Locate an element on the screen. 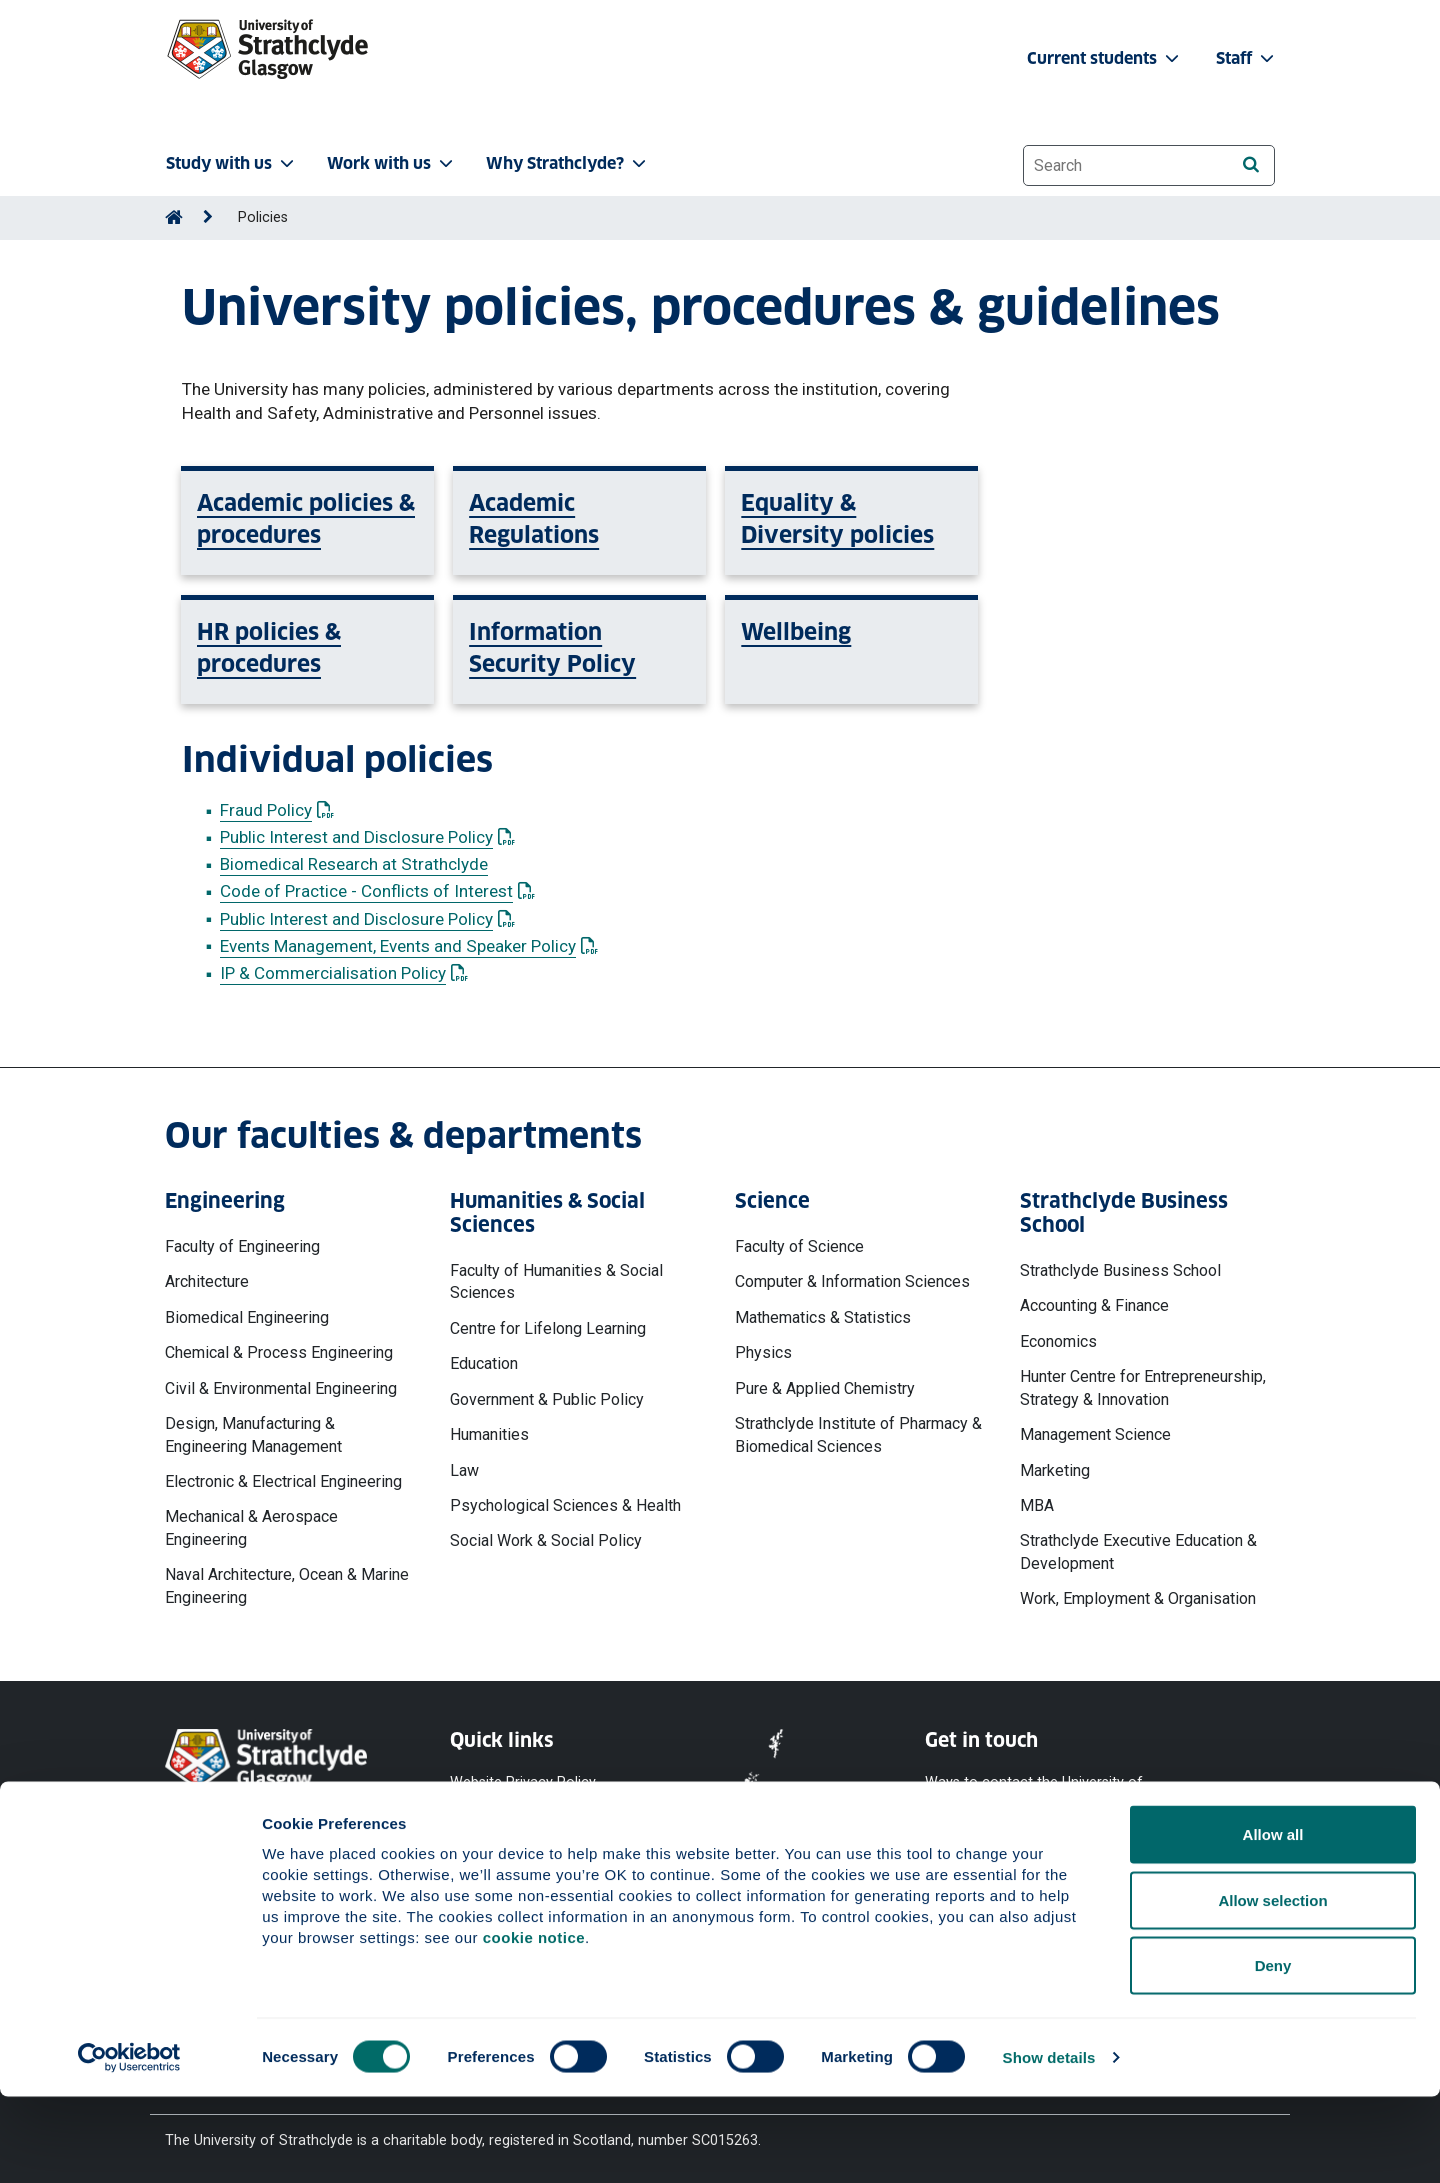  Law is located at coordinates (464, 1470).